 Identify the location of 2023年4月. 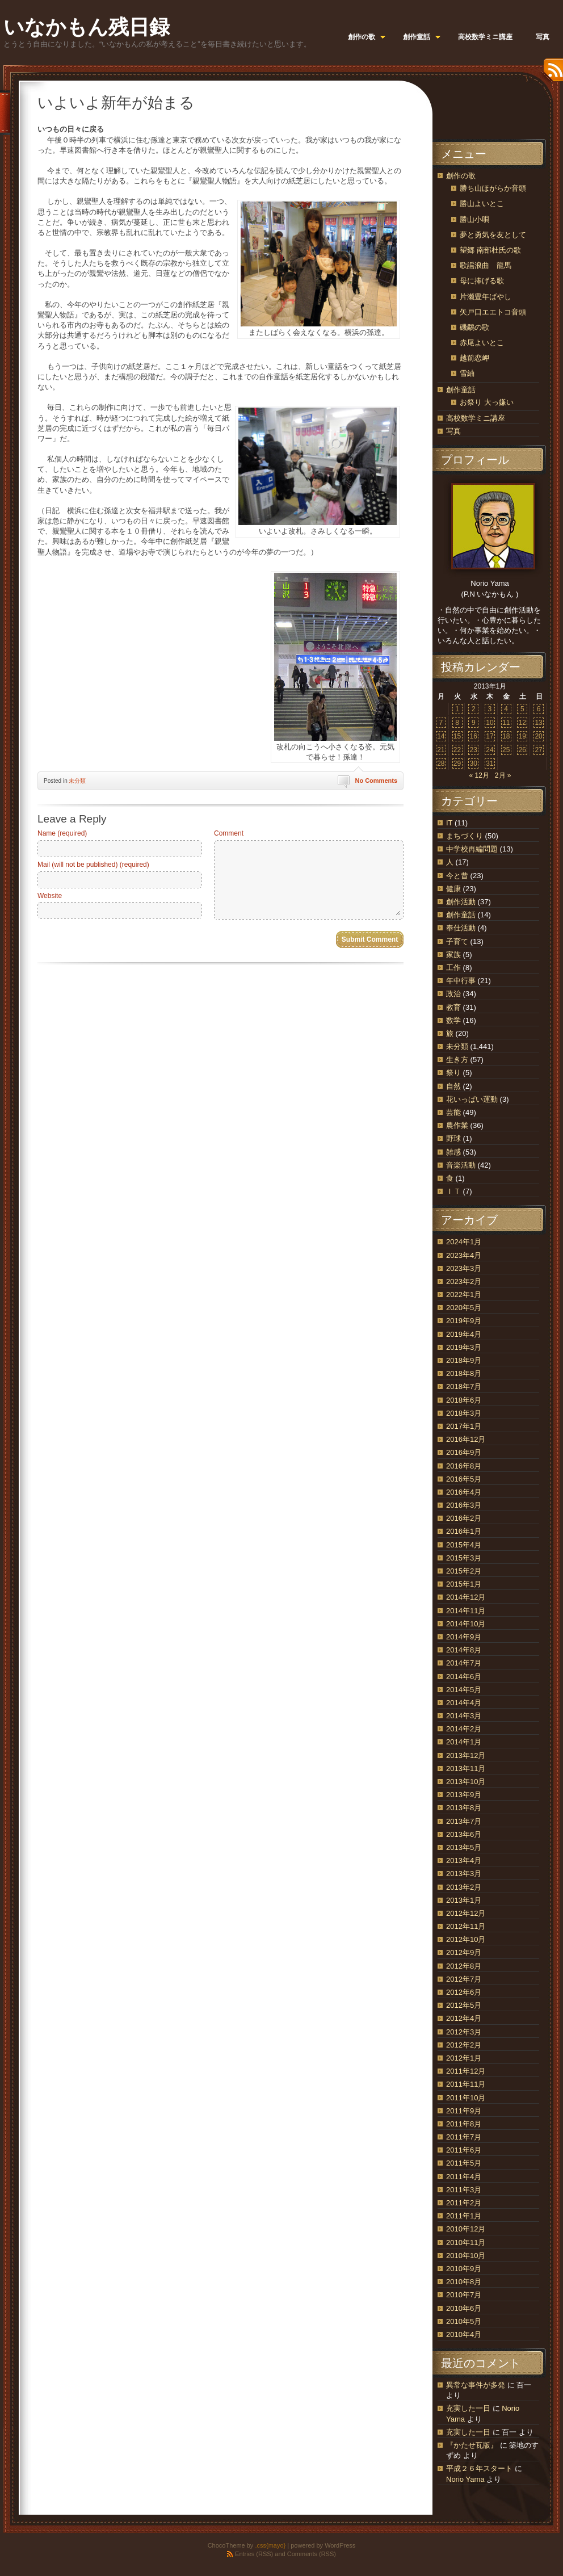
(463, 1255).